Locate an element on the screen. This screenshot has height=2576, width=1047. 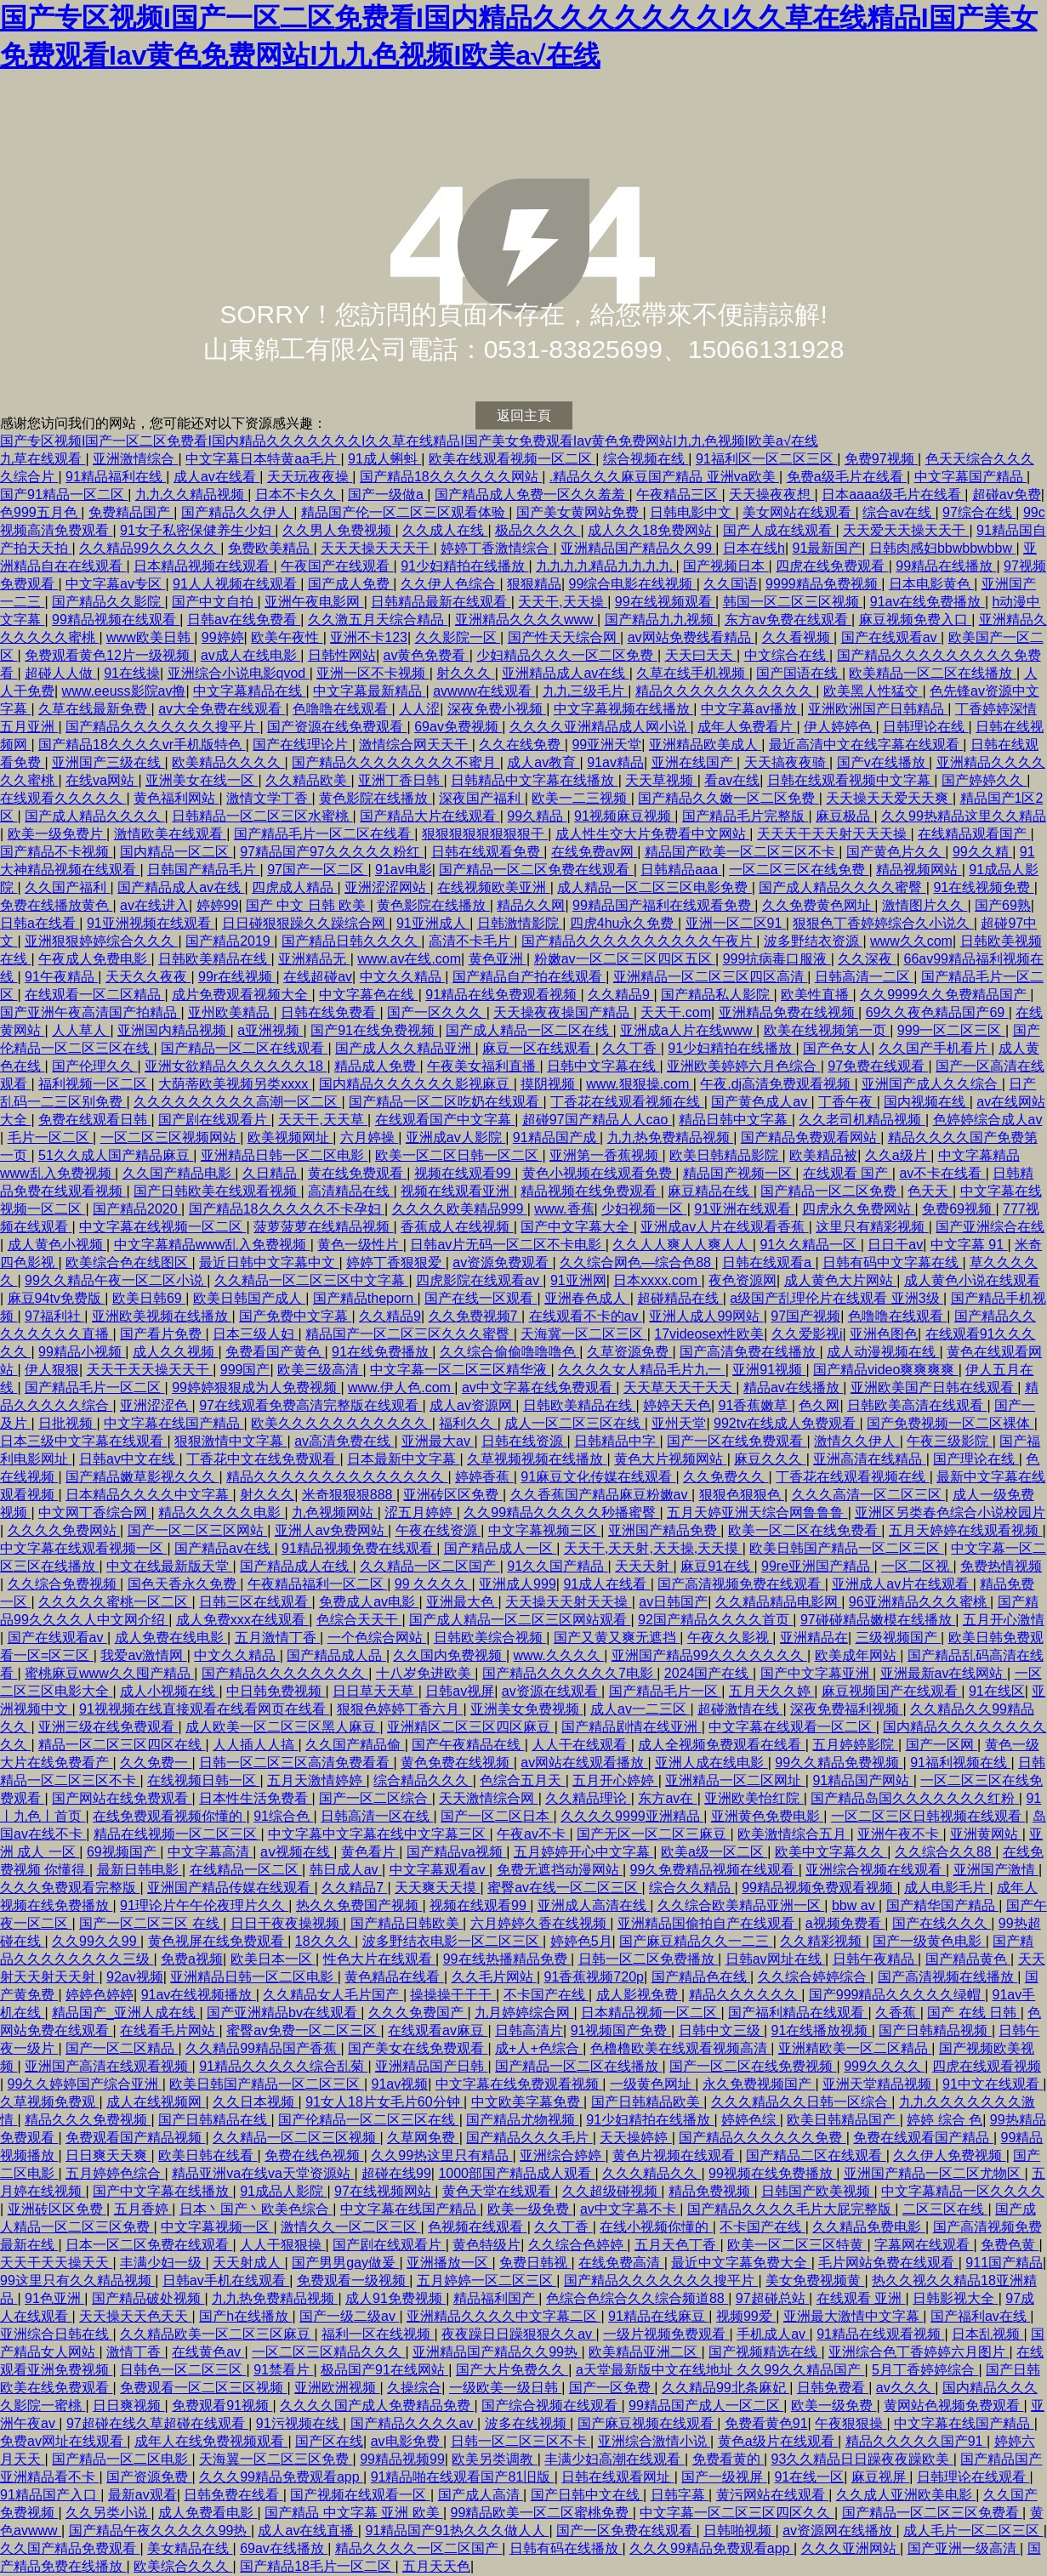
亚洲成人av片在线观看 is located at coordinates (902, 1584).